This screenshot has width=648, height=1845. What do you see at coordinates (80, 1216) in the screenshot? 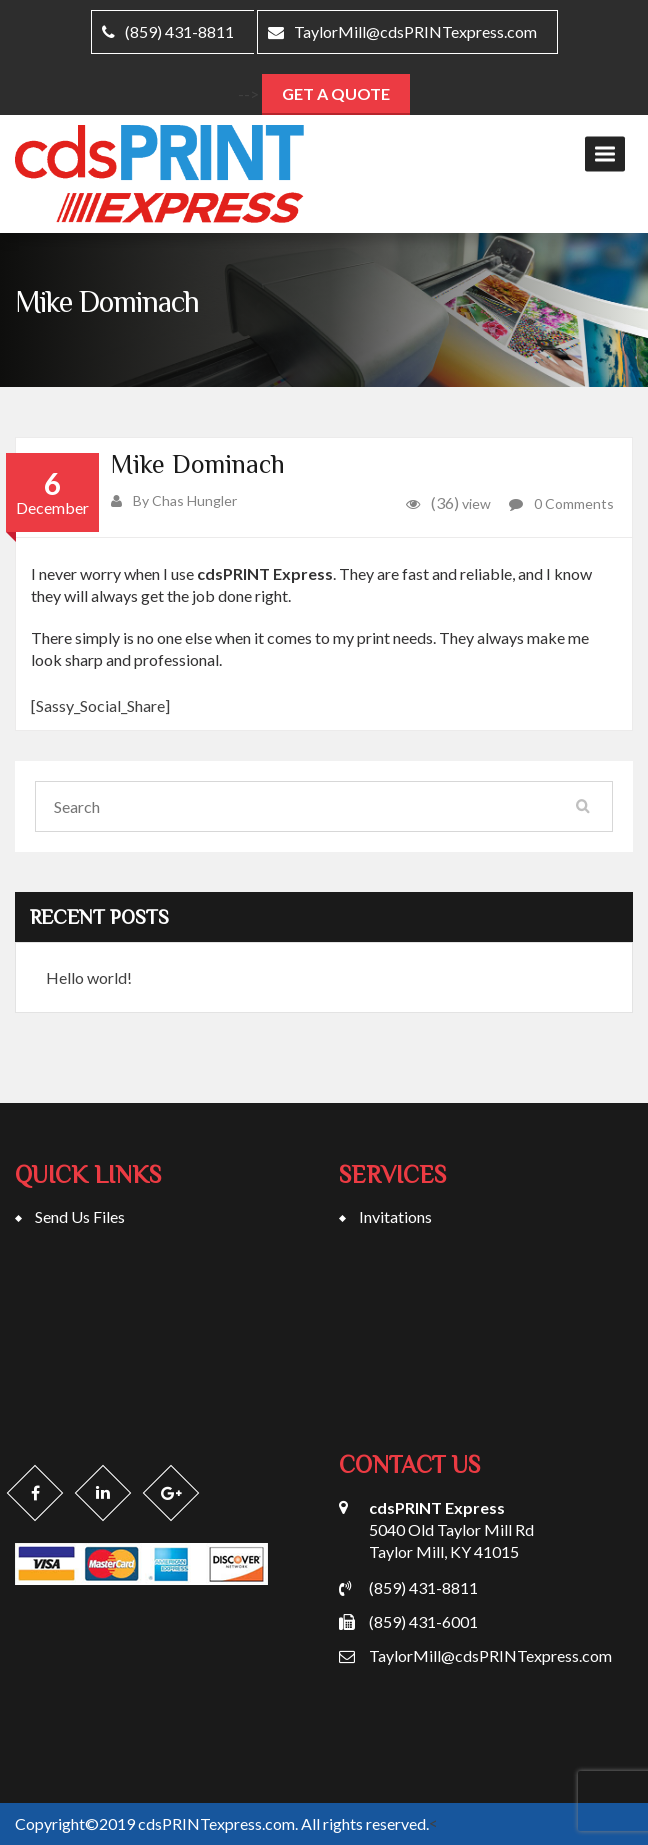
I see `Send Us Files` at bounding box center [80, 1216].